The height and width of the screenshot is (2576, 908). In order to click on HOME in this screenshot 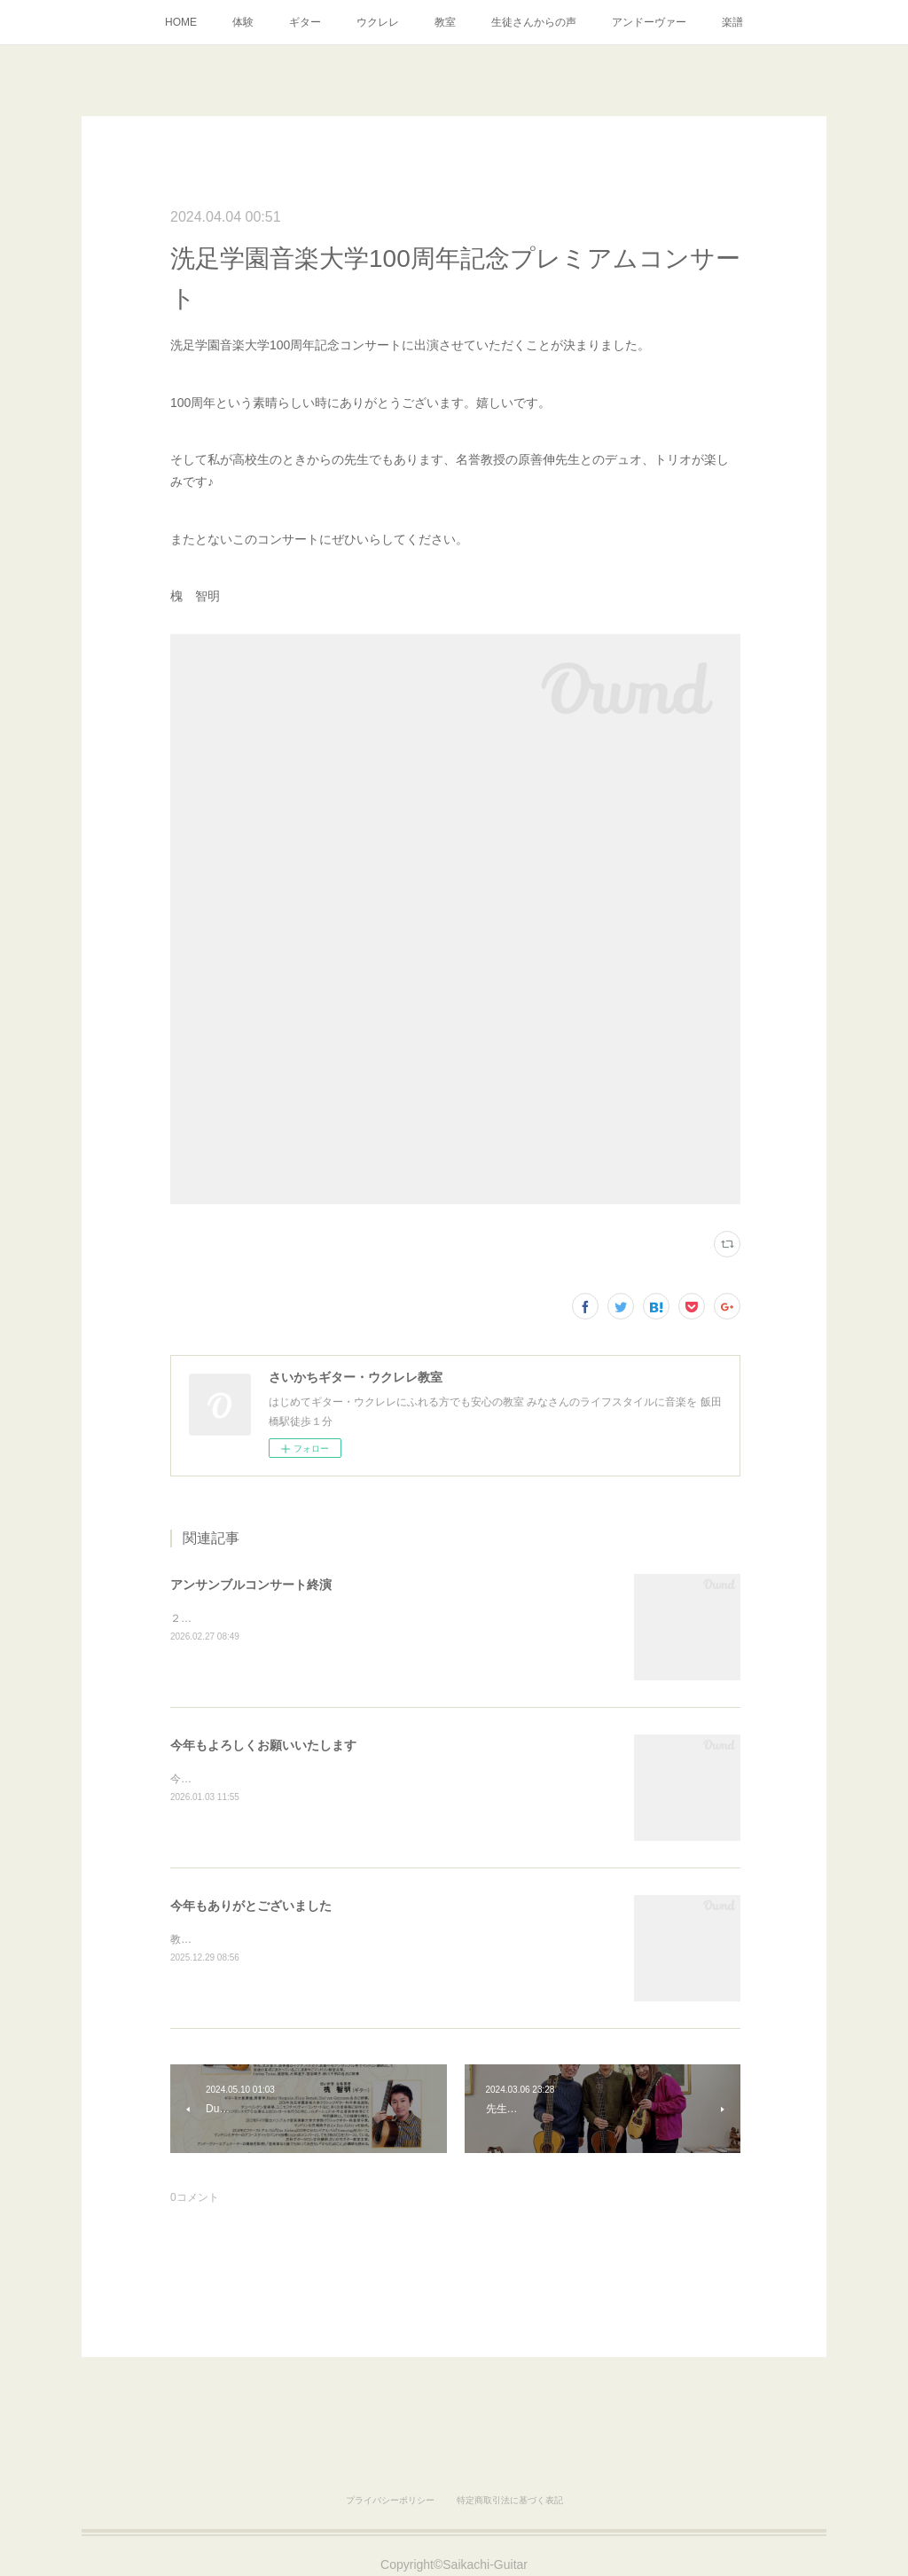, I will do `click(181, 22)`.